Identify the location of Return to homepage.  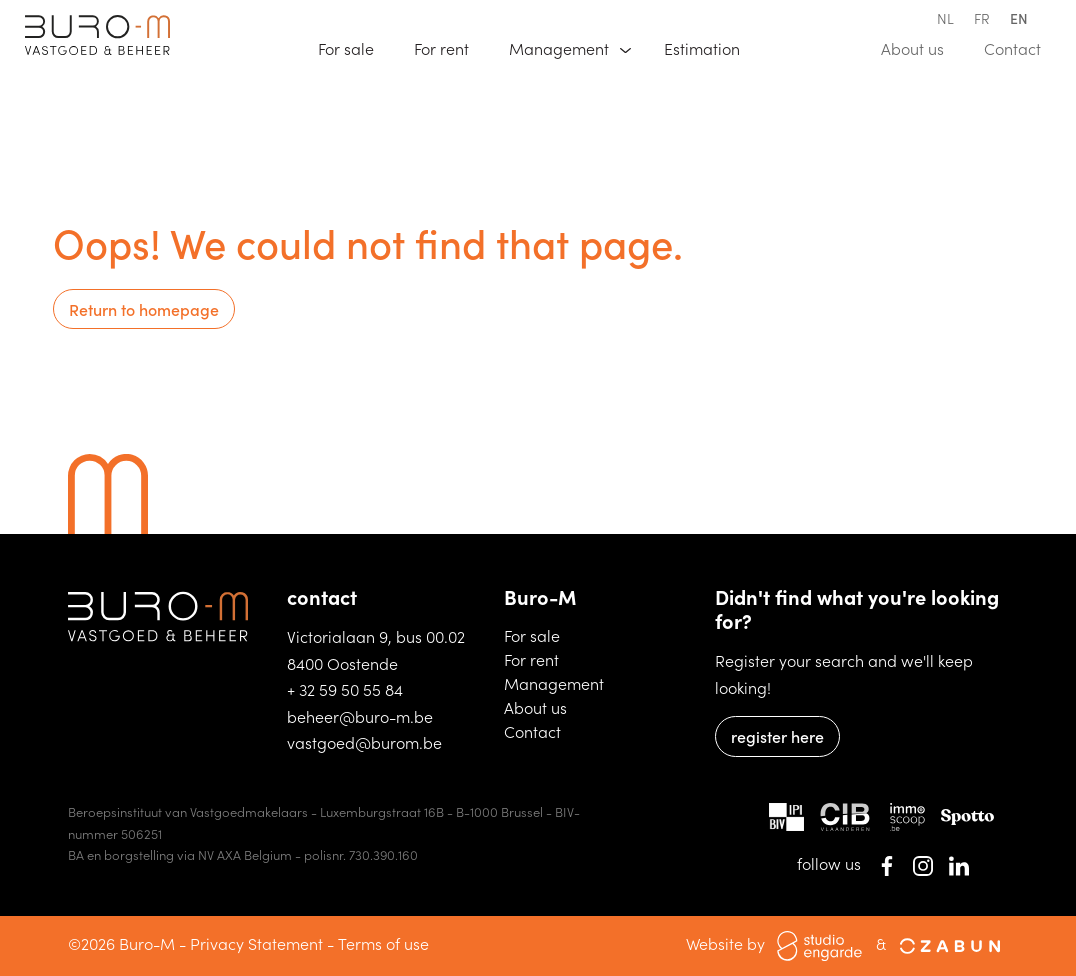
(144, 309).